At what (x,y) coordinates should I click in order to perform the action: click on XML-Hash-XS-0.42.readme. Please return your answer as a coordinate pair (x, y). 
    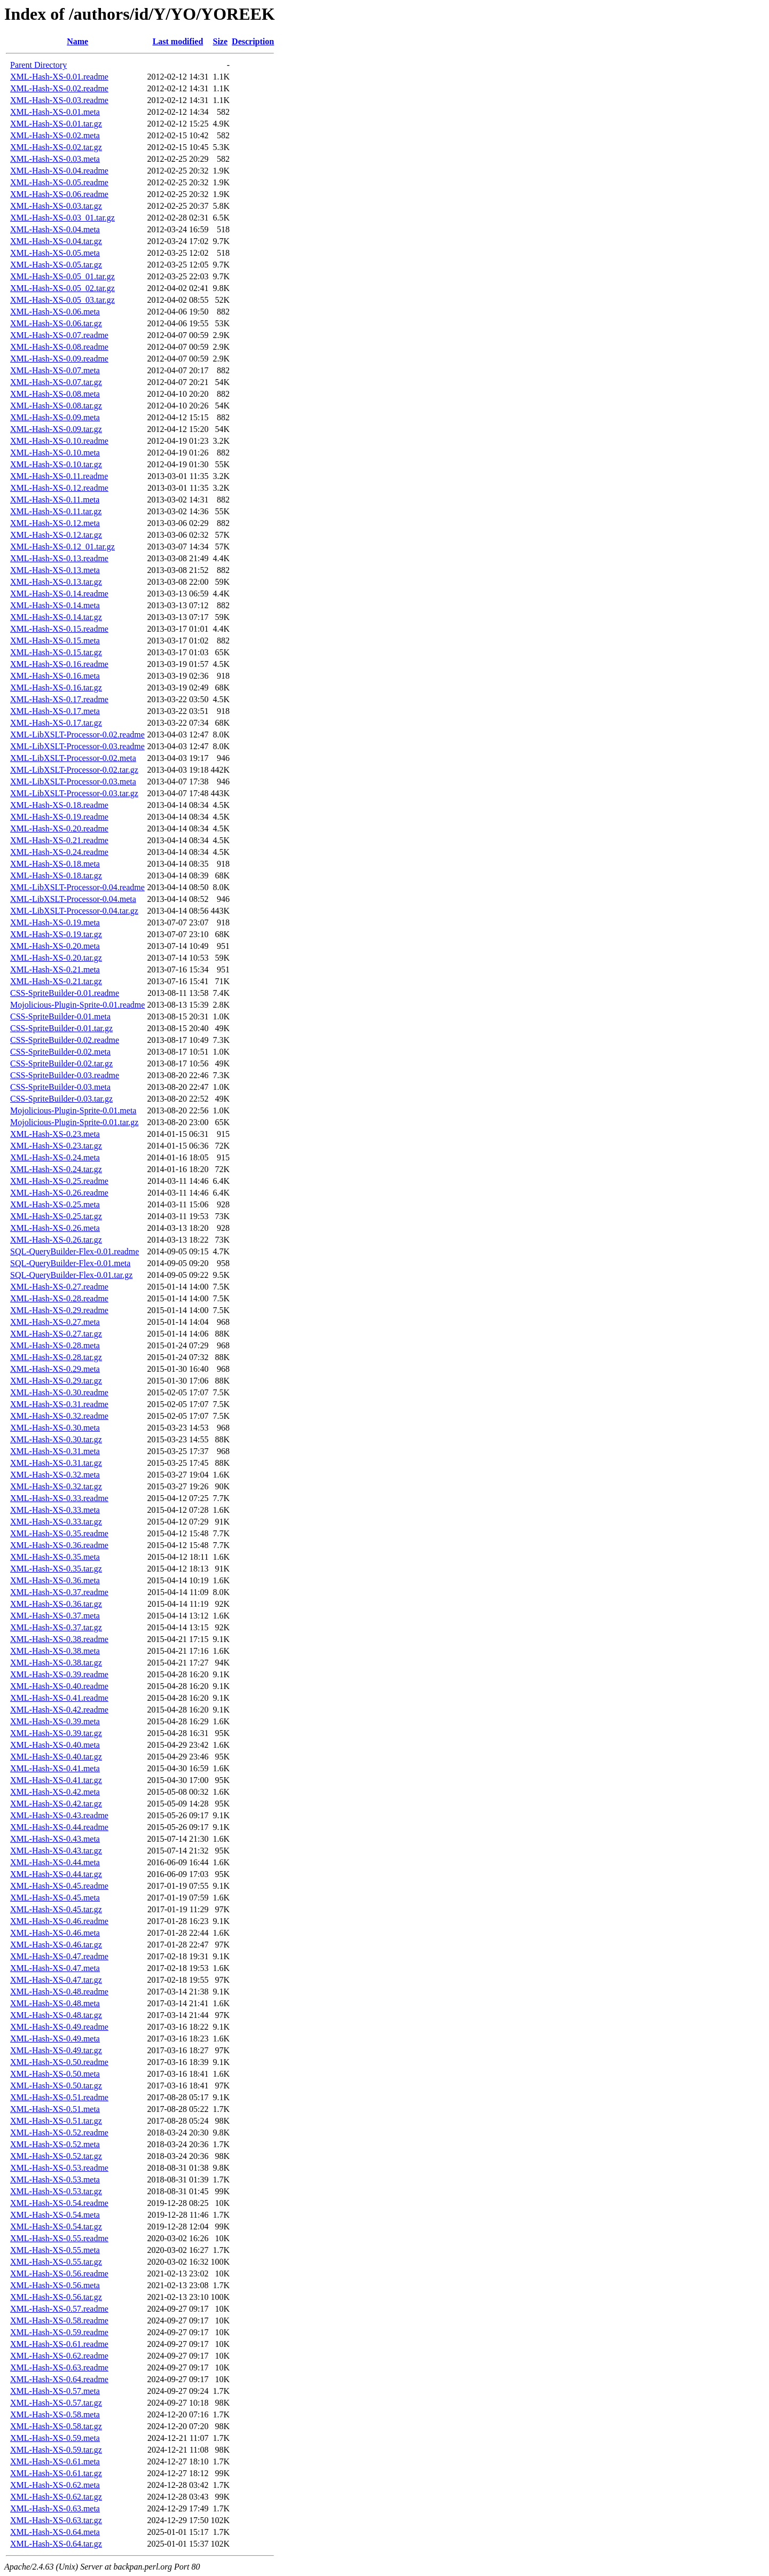
    Looking at the image, I should click on (59, 1709).